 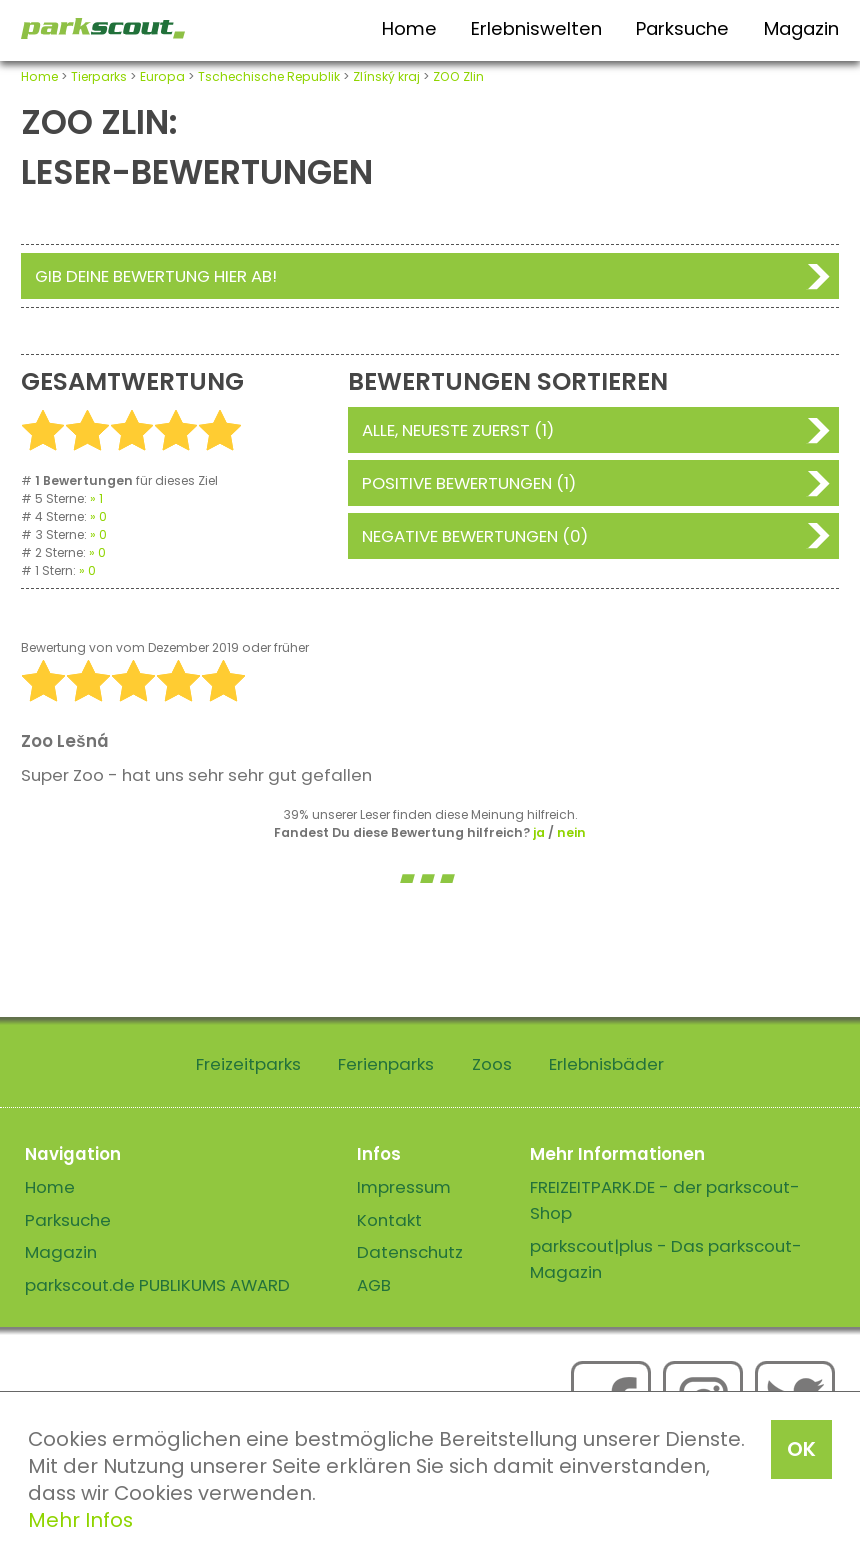 What do you see at coordinates (571, 832) in the screenshot?
I see `nein` at bounding box center [571, 832].